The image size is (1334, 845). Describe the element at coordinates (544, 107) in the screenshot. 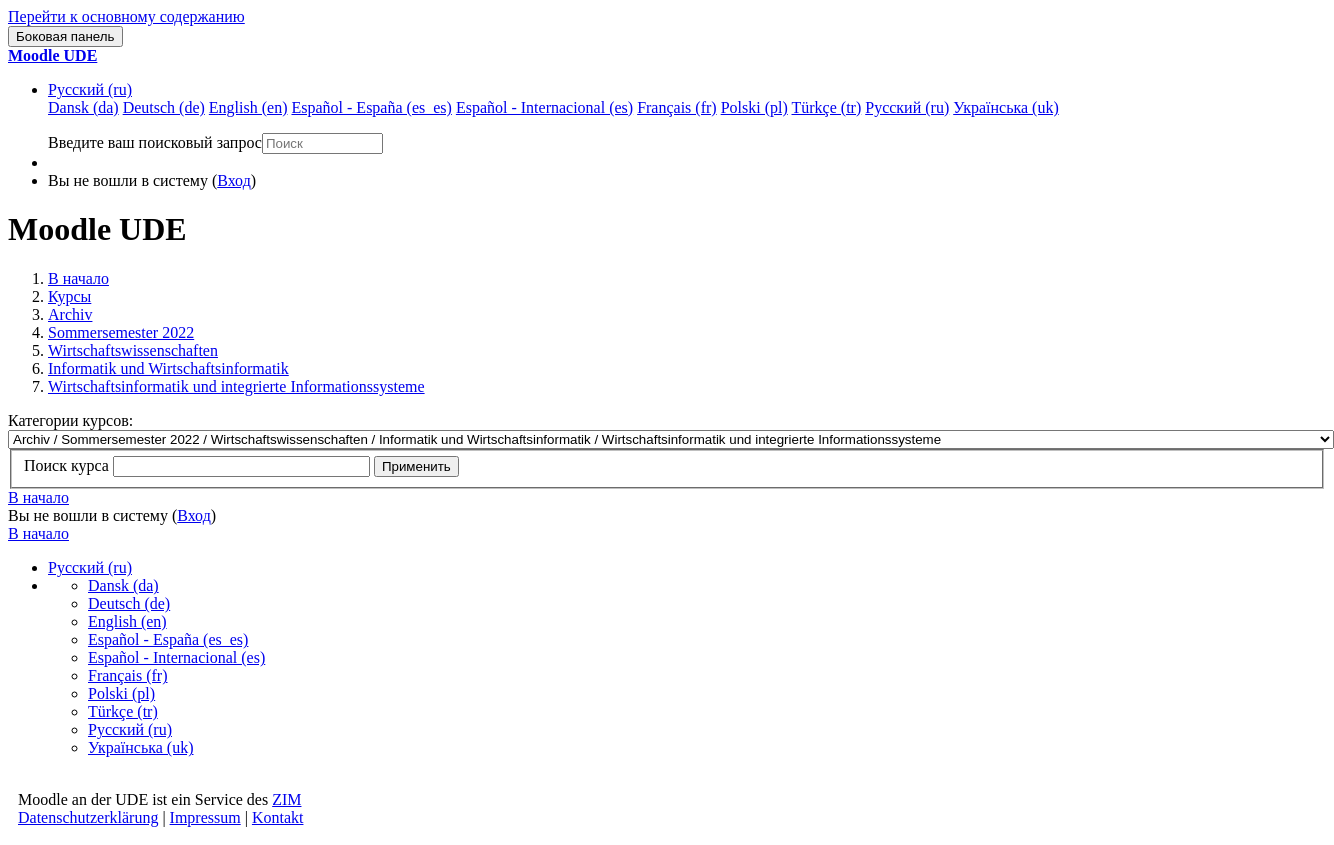

I see `Español - Internacional ‎(es)‎ [menuitem]` at that location.